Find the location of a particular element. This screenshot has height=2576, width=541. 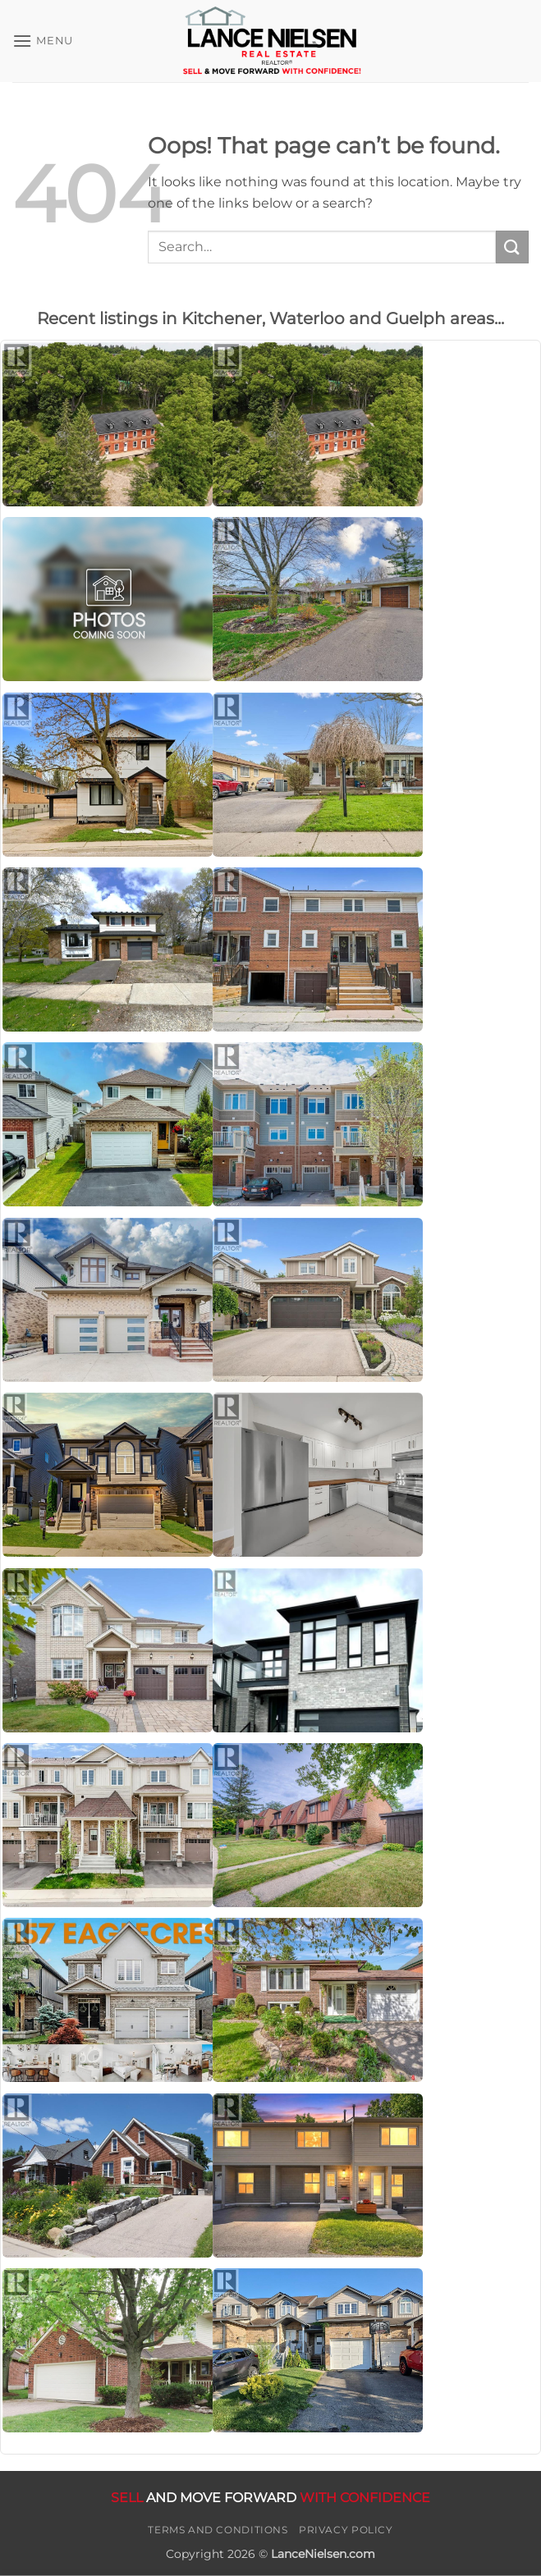

[Submit] is located at coordinates (512, 247).